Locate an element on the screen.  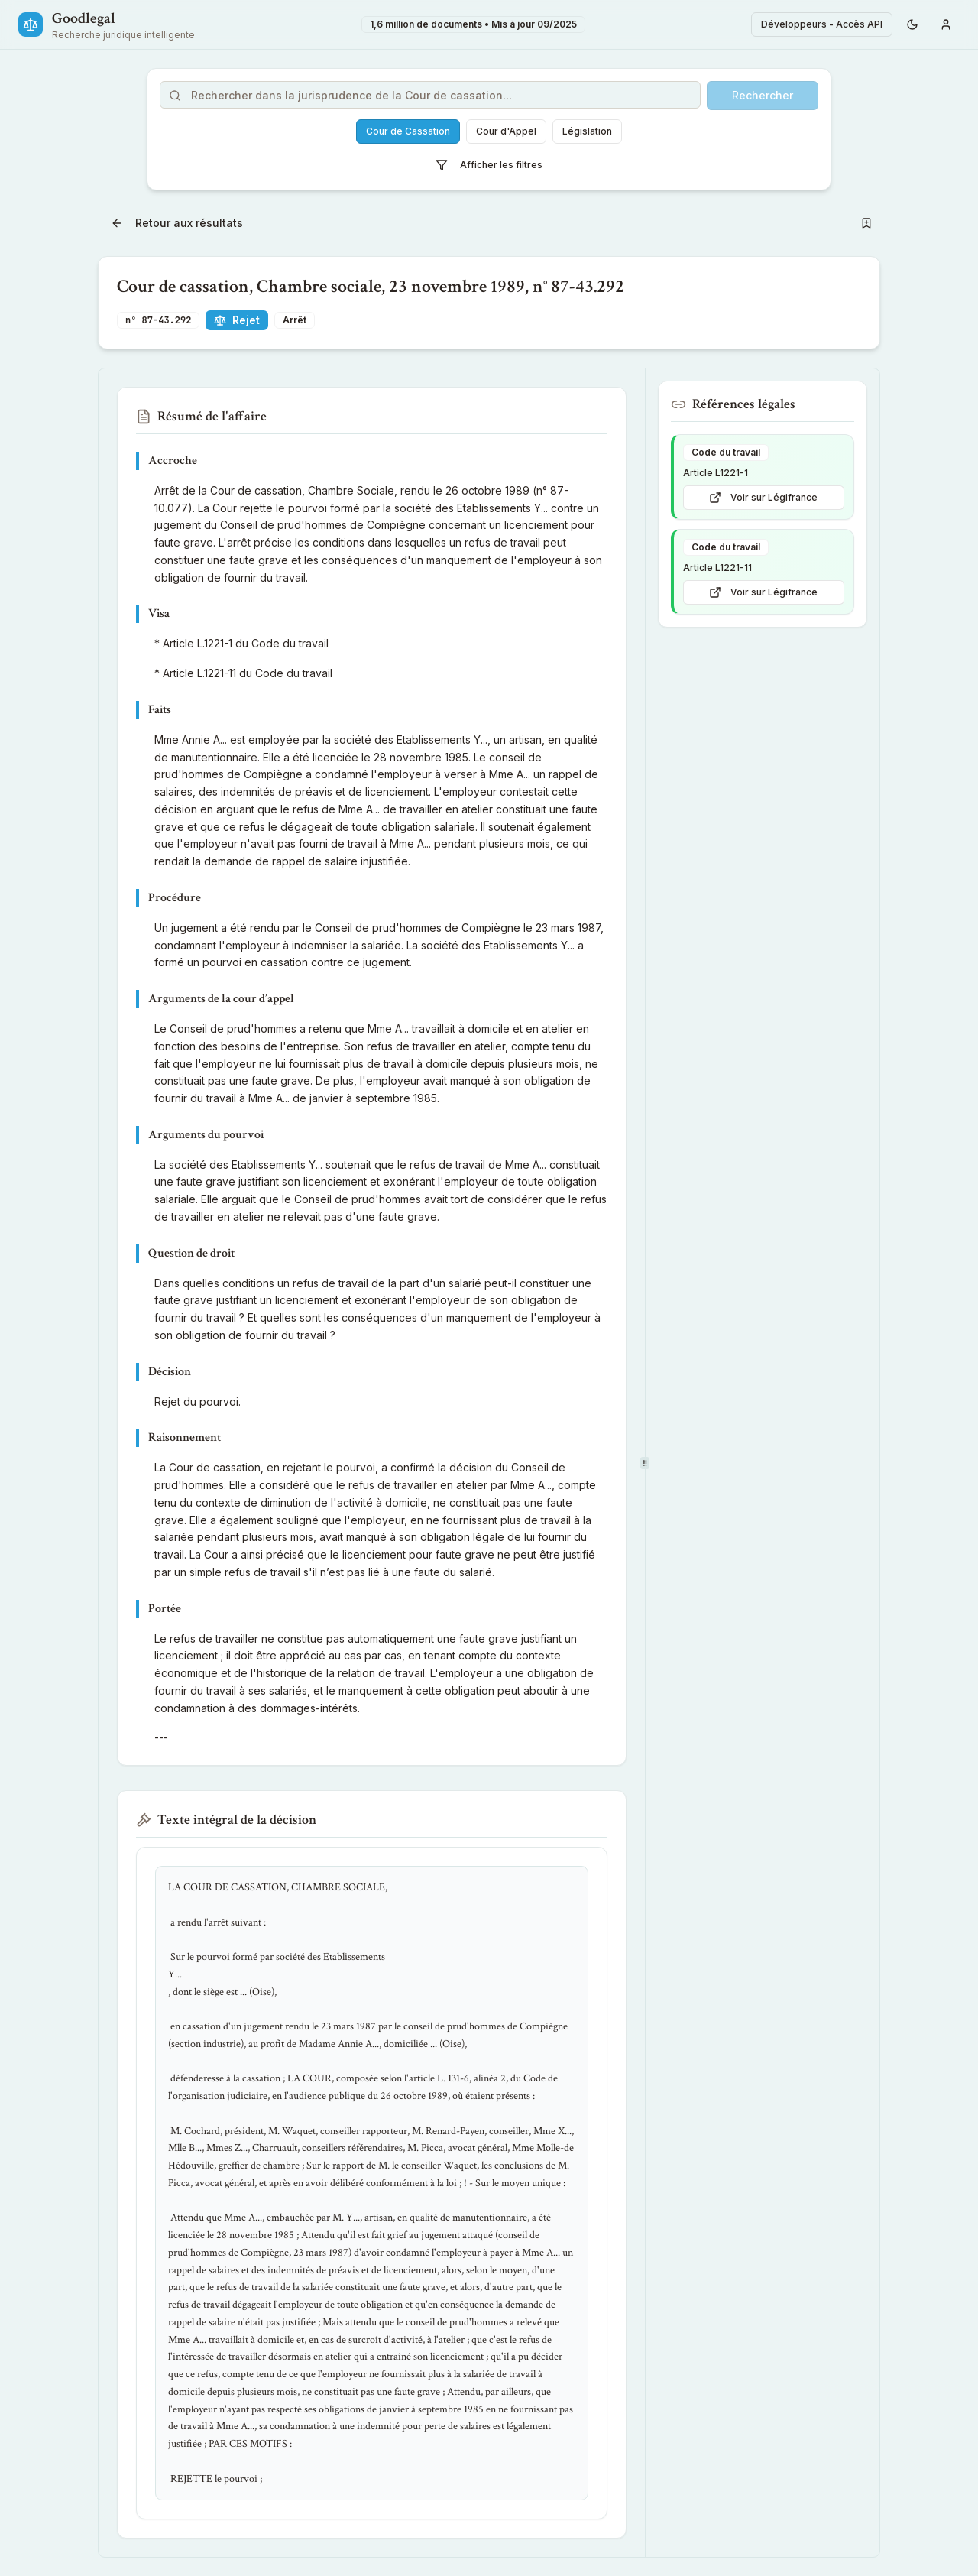
Cour de Cassation is located at coordinates (408, 131).